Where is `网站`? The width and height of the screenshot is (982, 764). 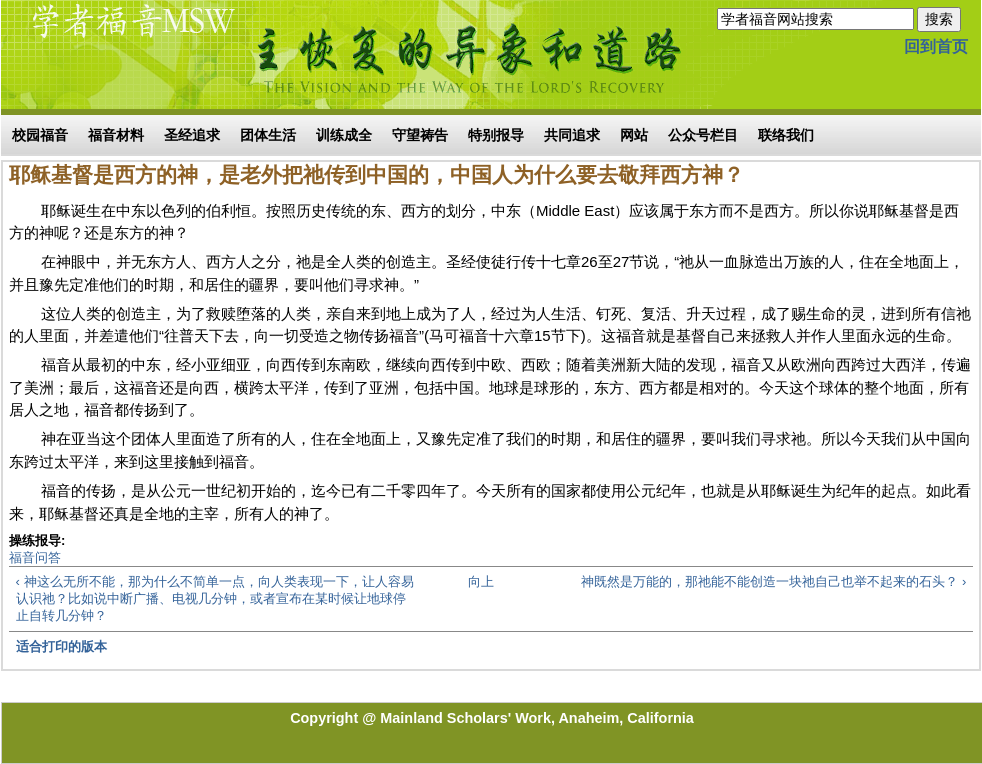 网站 is located at coordinates (634, 135).